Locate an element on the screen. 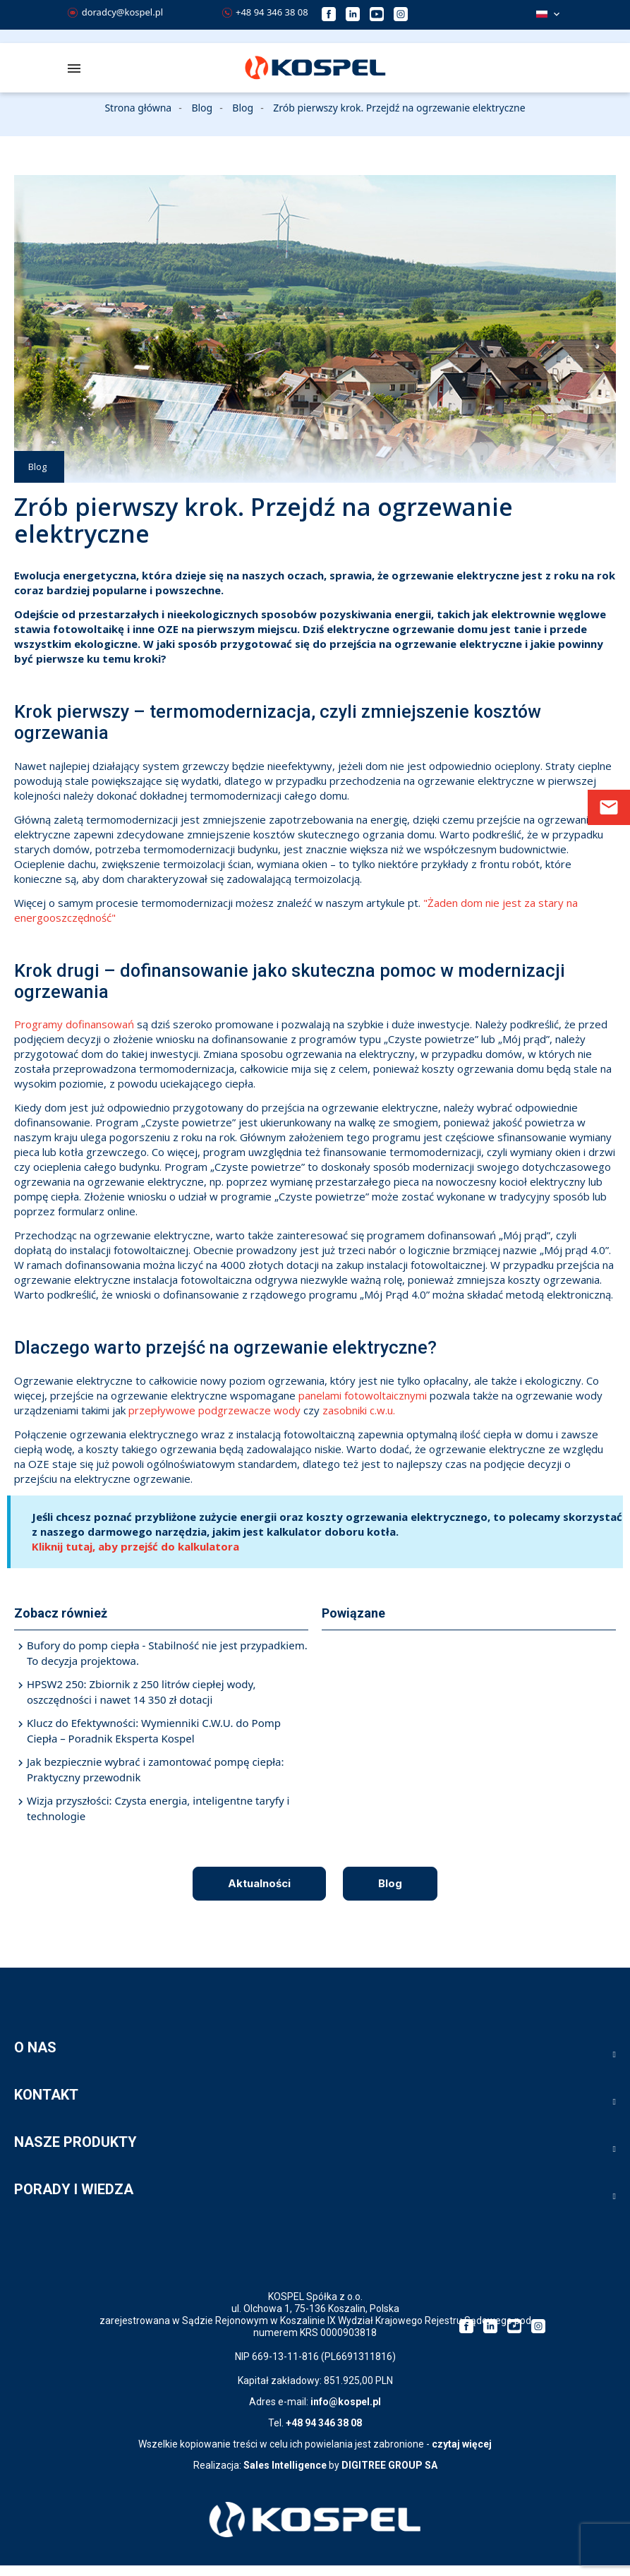 The image size is (630, 2576). Bufory do pomp ciepła - Stabilność nie jest przypadkiem. To decyzja projektowa. is located at coordinates (167, 1653).